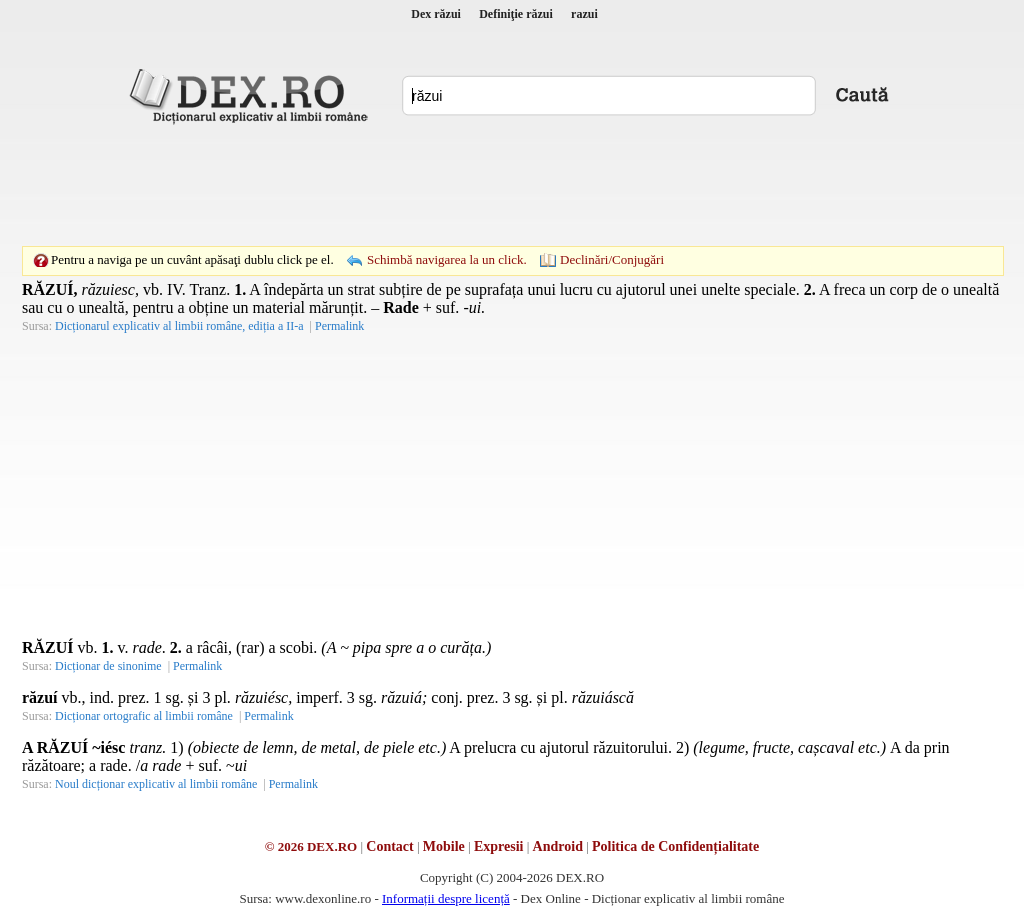 Image resolution: width=1024 pixels, height=923 pixels. What do you see at coordinates (156, 784) in the screenshot?
I see `Noul dicționar explicativ al limbii române` at bounding box center [156, 784].